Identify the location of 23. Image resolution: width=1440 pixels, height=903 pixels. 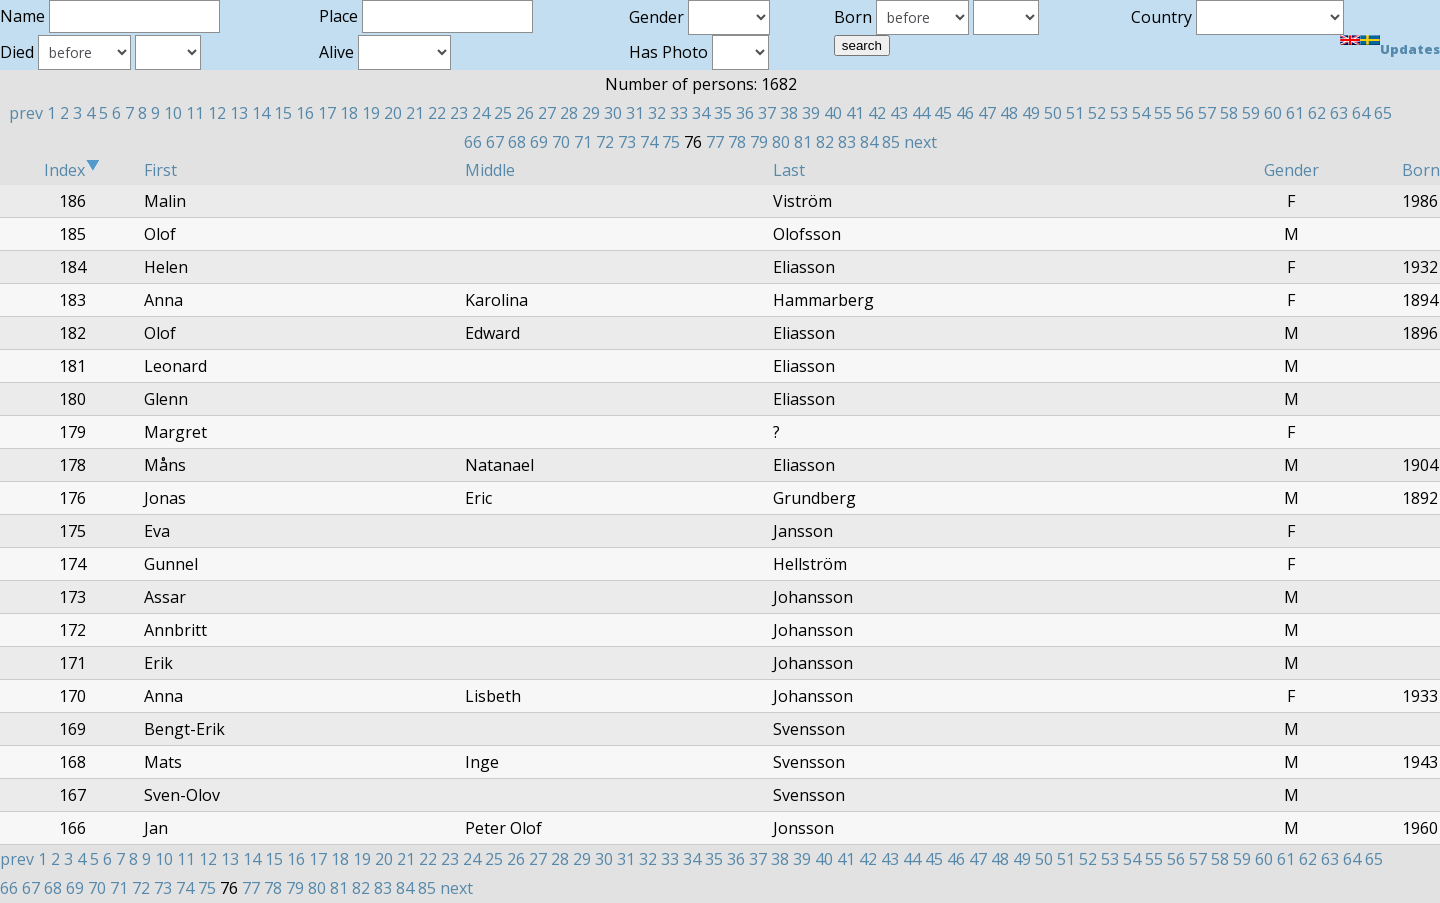
(459, 113).